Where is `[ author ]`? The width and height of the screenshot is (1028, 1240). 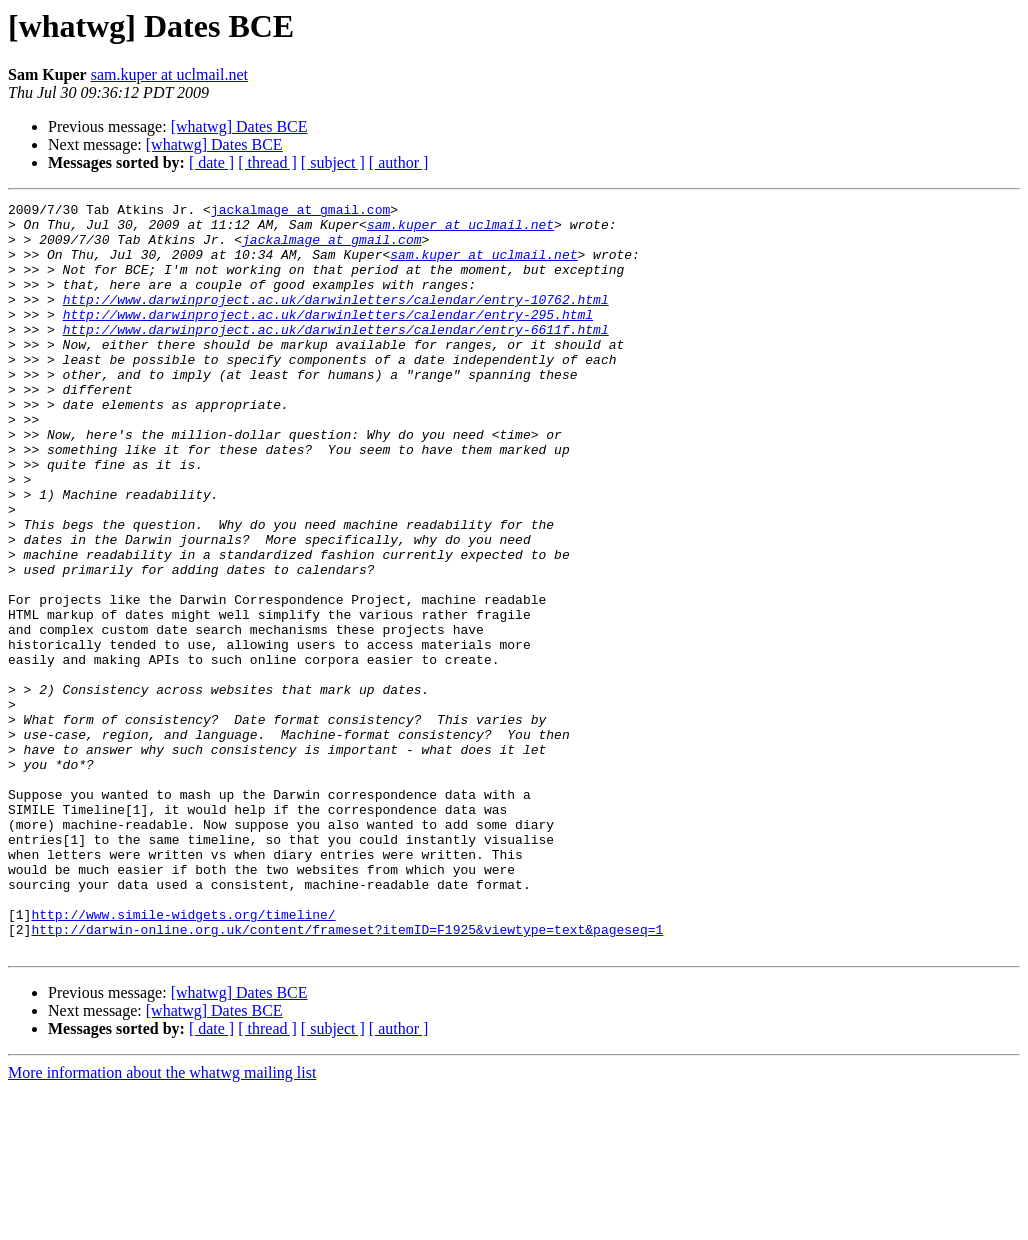 [ author ] is located at coordinates (399, 162).